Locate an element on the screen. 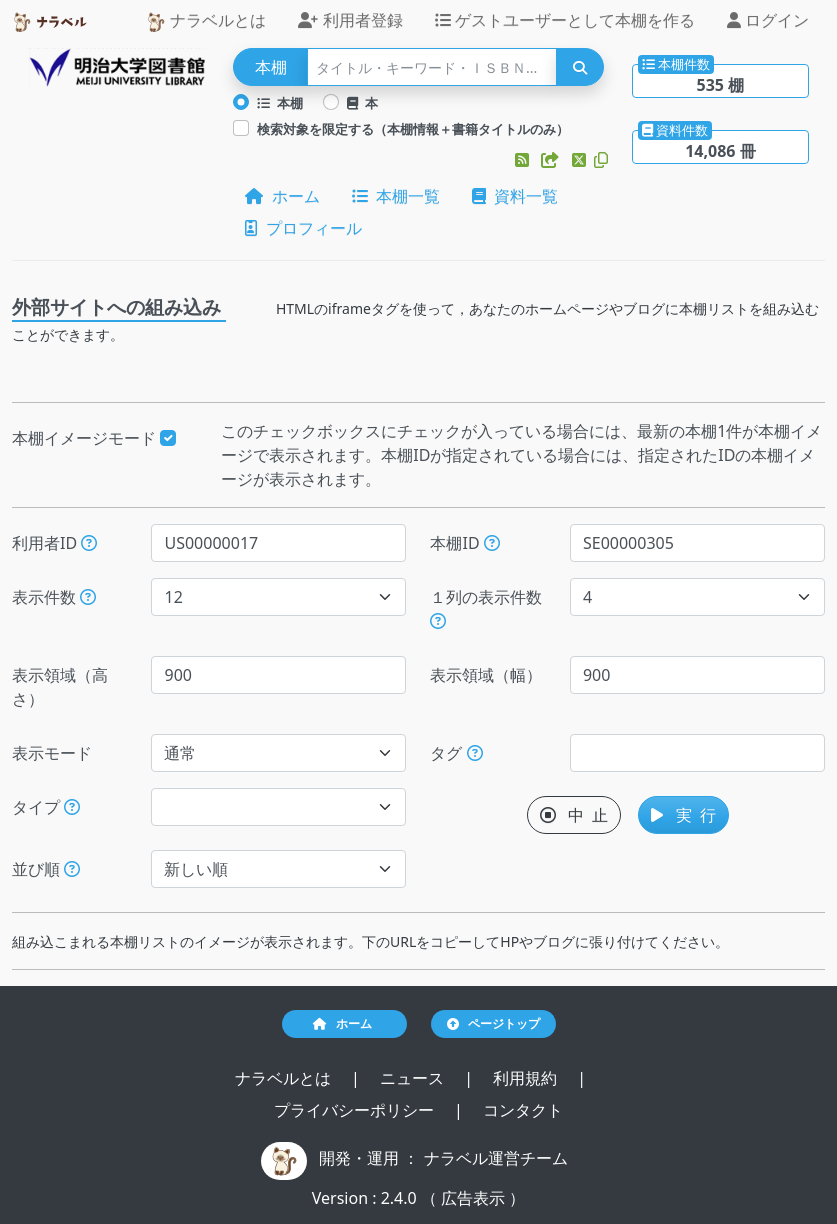  [利用者IDを指定すると、指定されたユーザーの本棚だけが表示されます。] is located at coordinates (89, 543).